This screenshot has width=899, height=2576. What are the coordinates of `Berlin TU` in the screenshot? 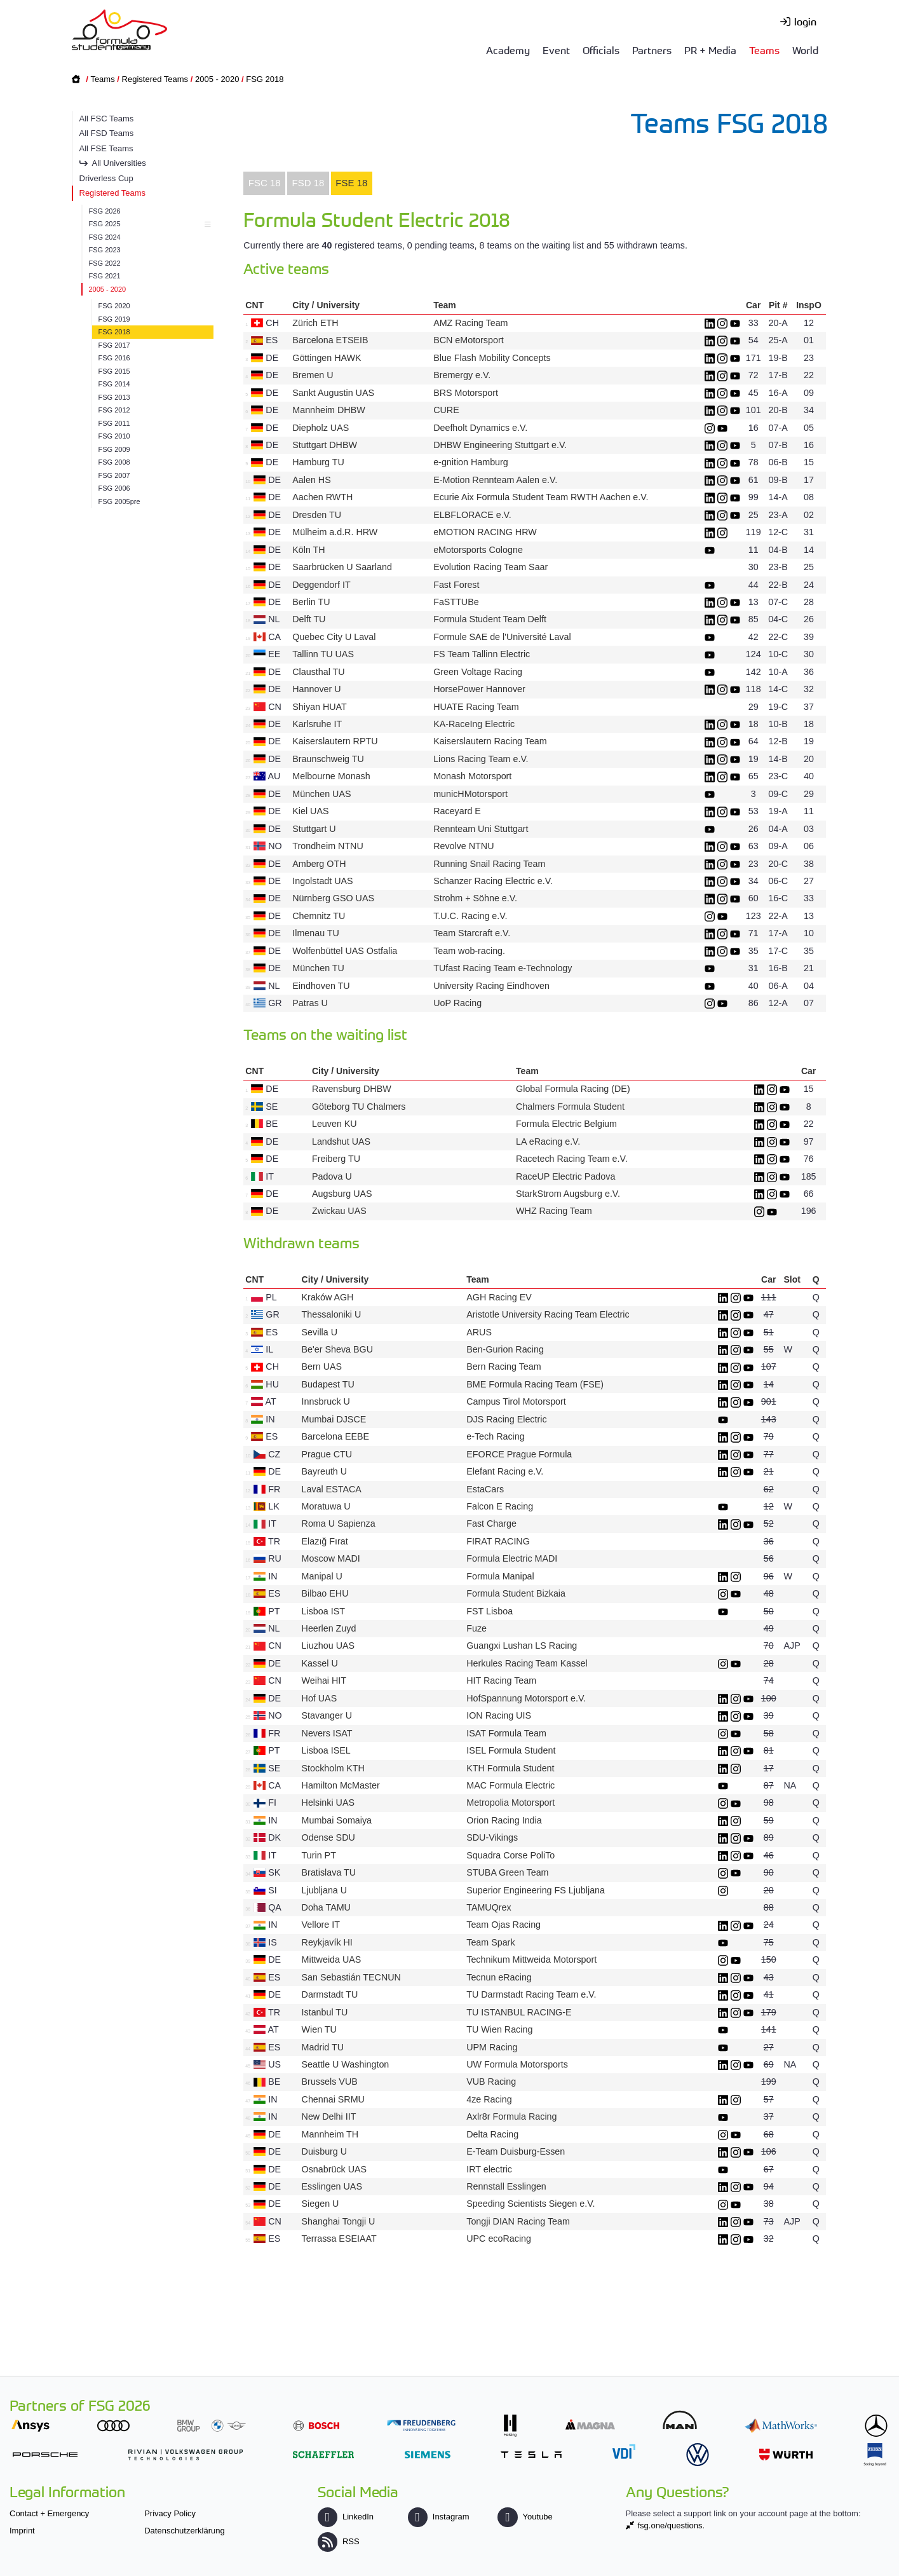 It's located at (311, 602).